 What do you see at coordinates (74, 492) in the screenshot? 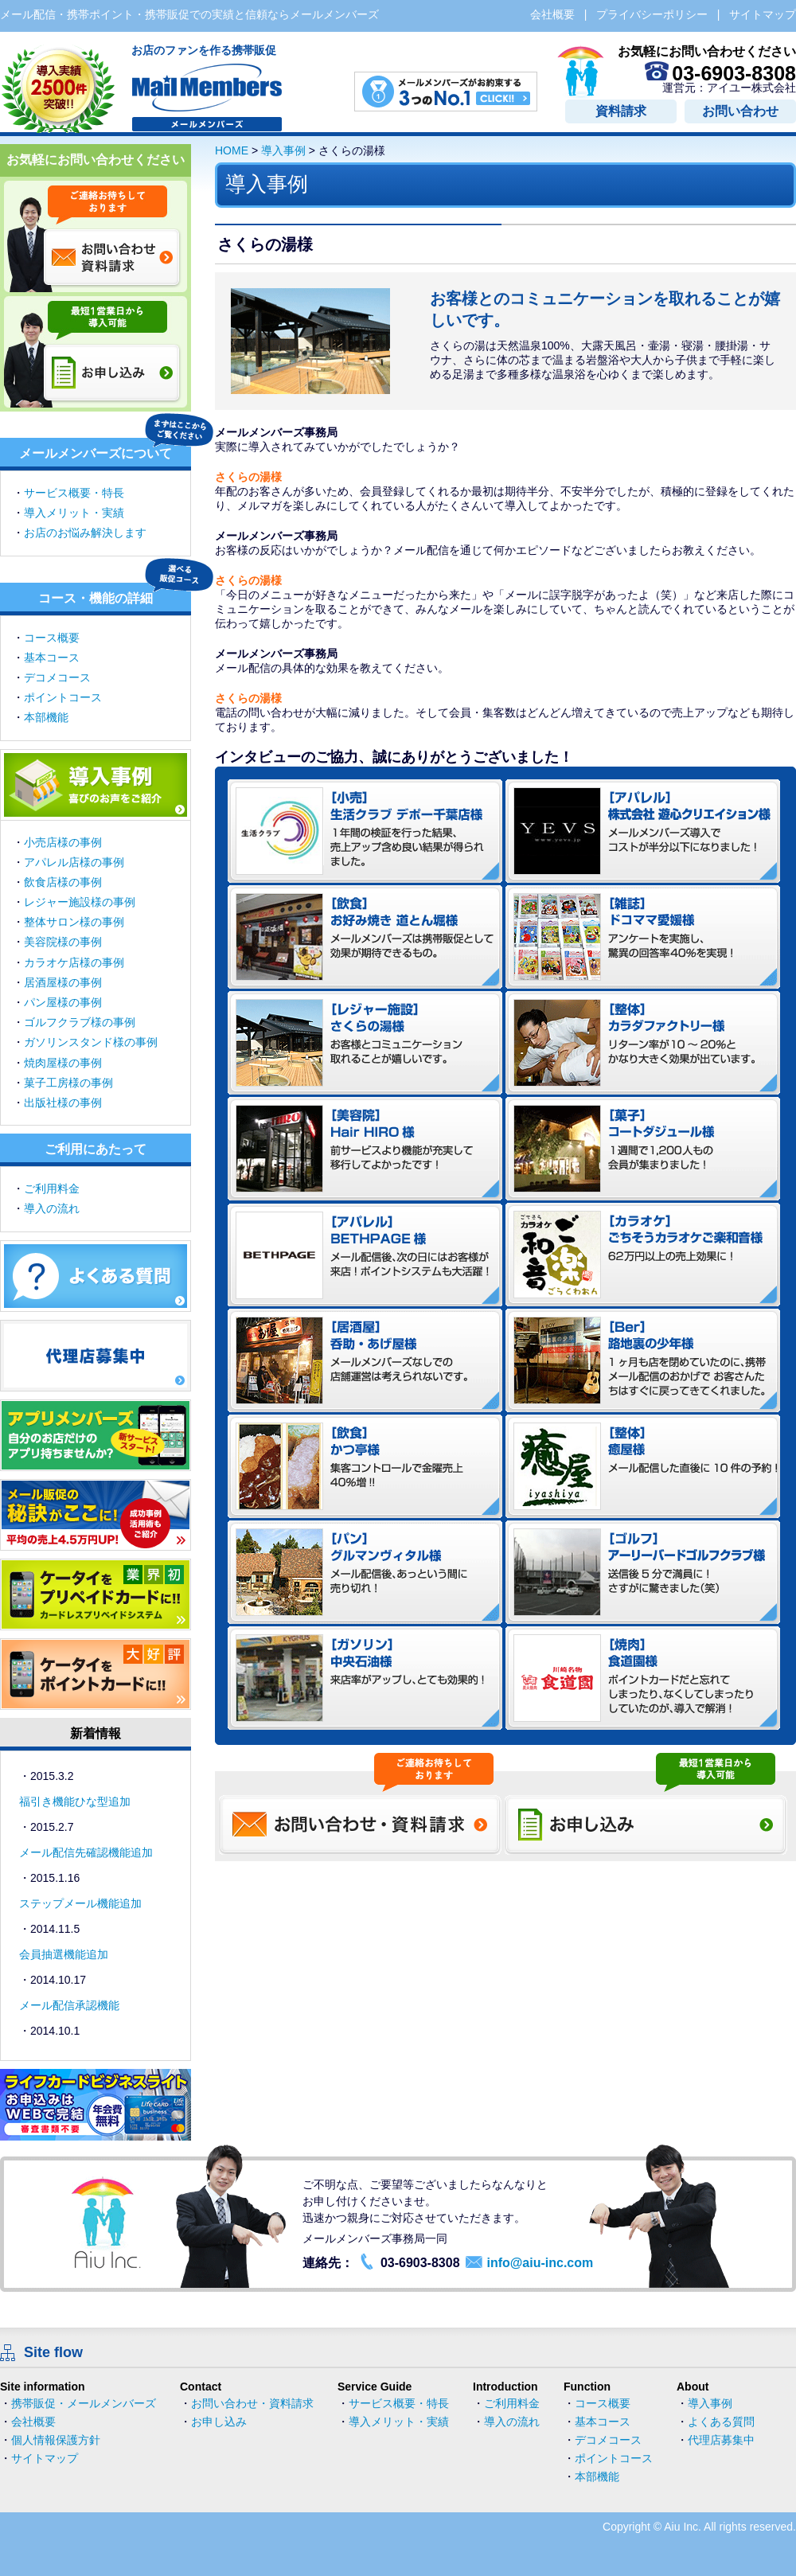
I see `サービス概要・特長` at bounding box center [74, 492].